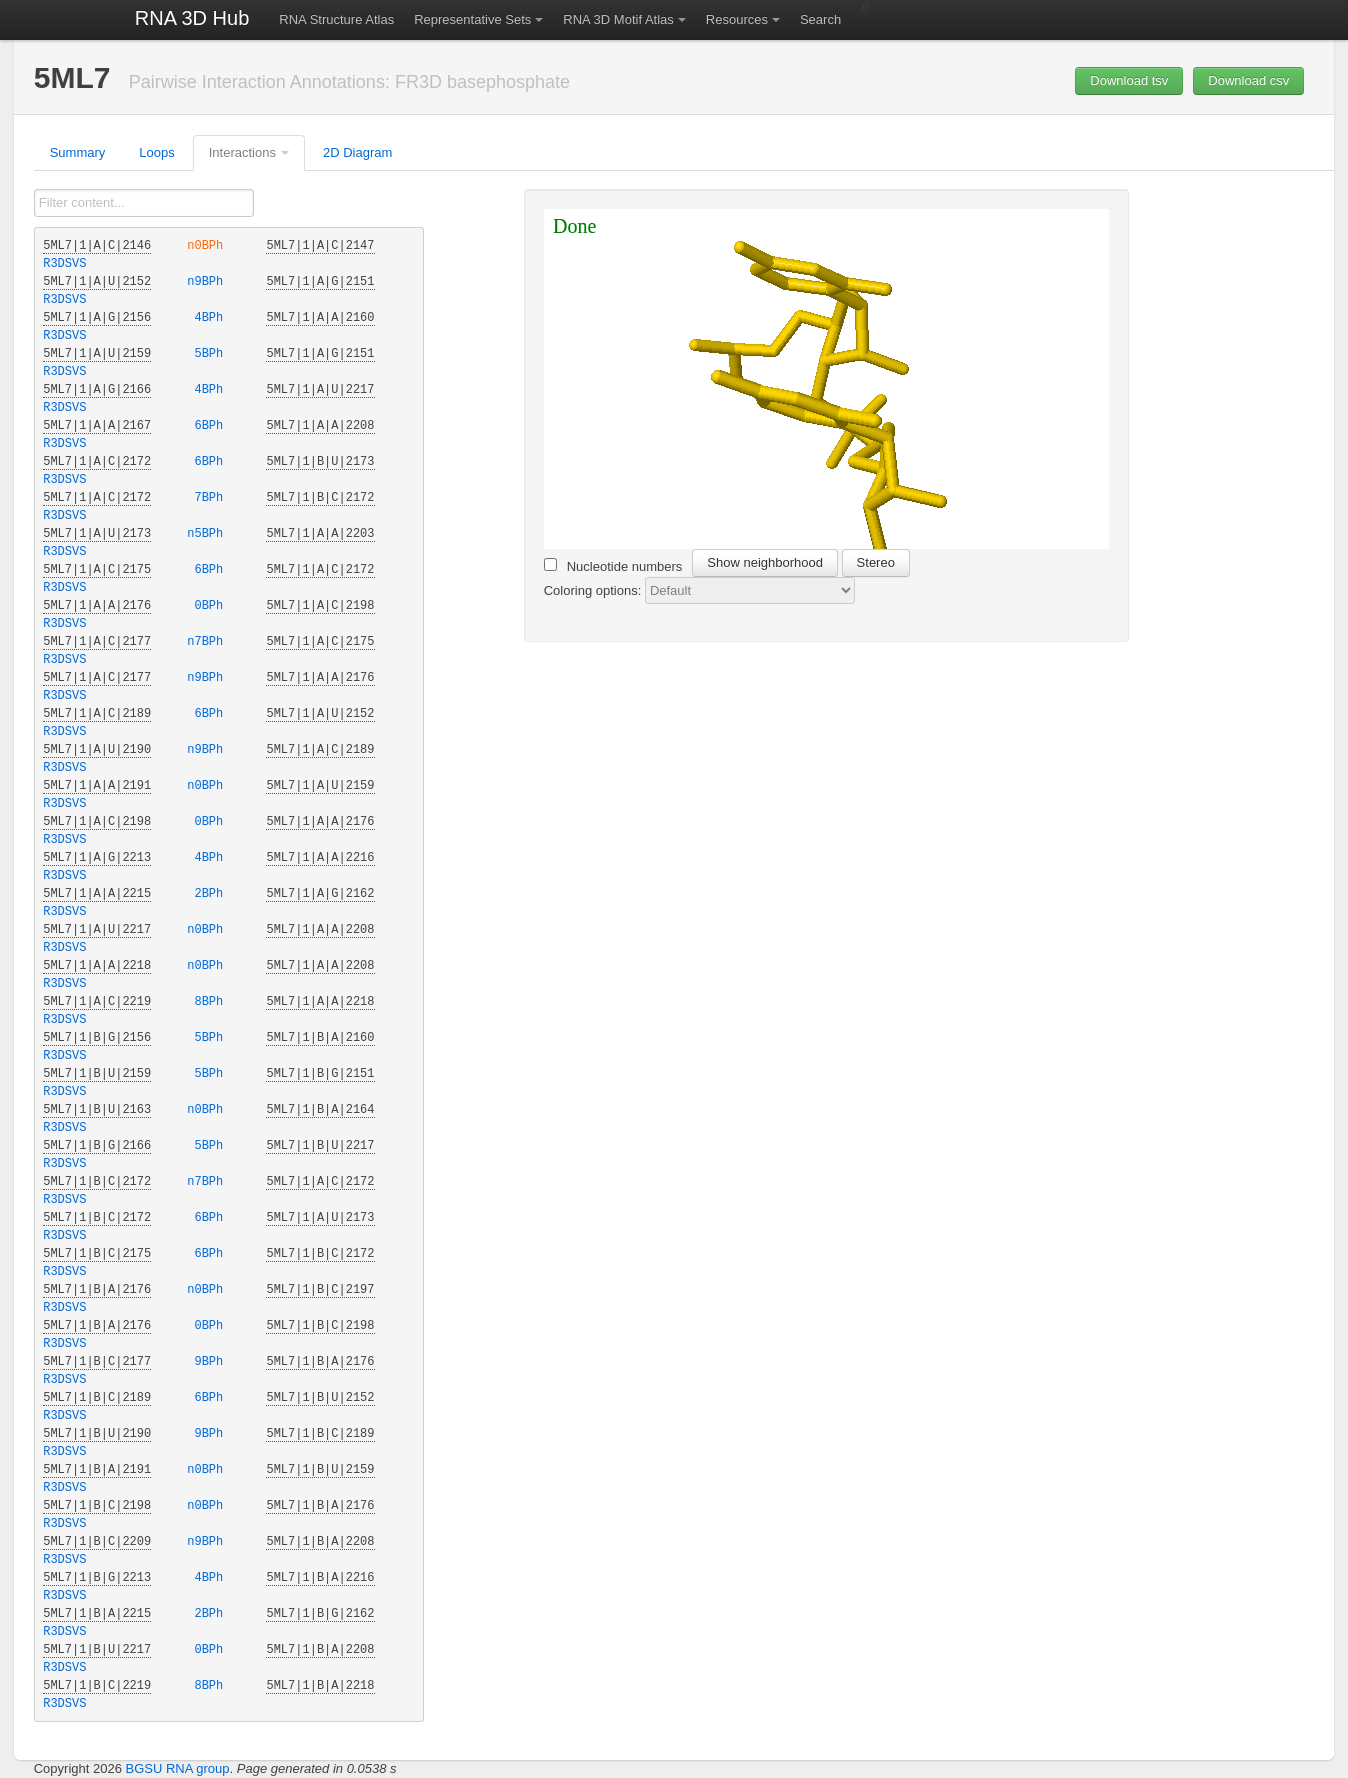  What do you see at coordinates (64, 264) in the screenshot?
I see `R3DSVS` at bounding box center [64, 264].